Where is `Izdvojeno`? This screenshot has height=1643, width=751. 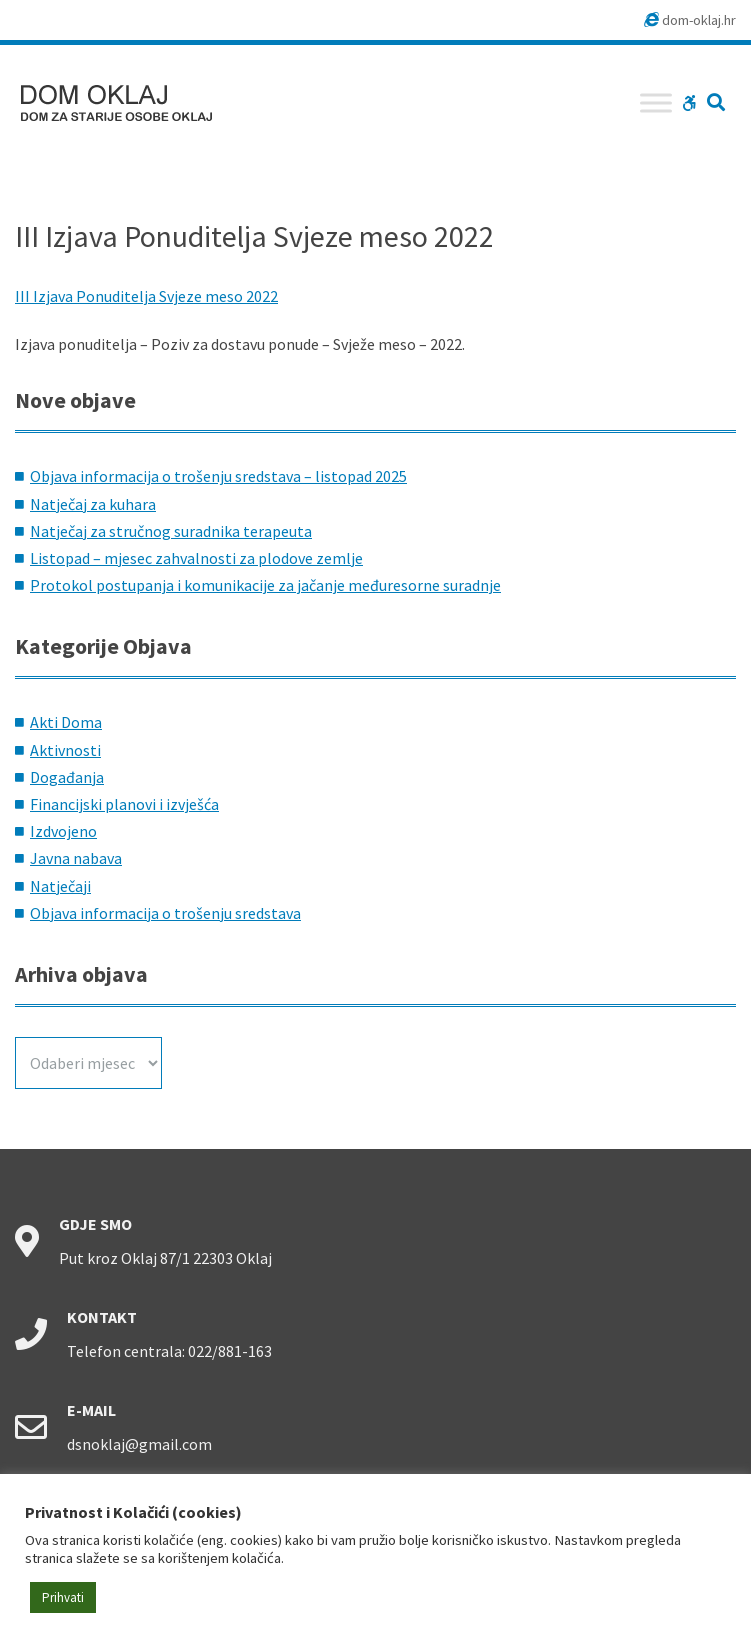 Izdvojeno is located at coordinates (63, 831).